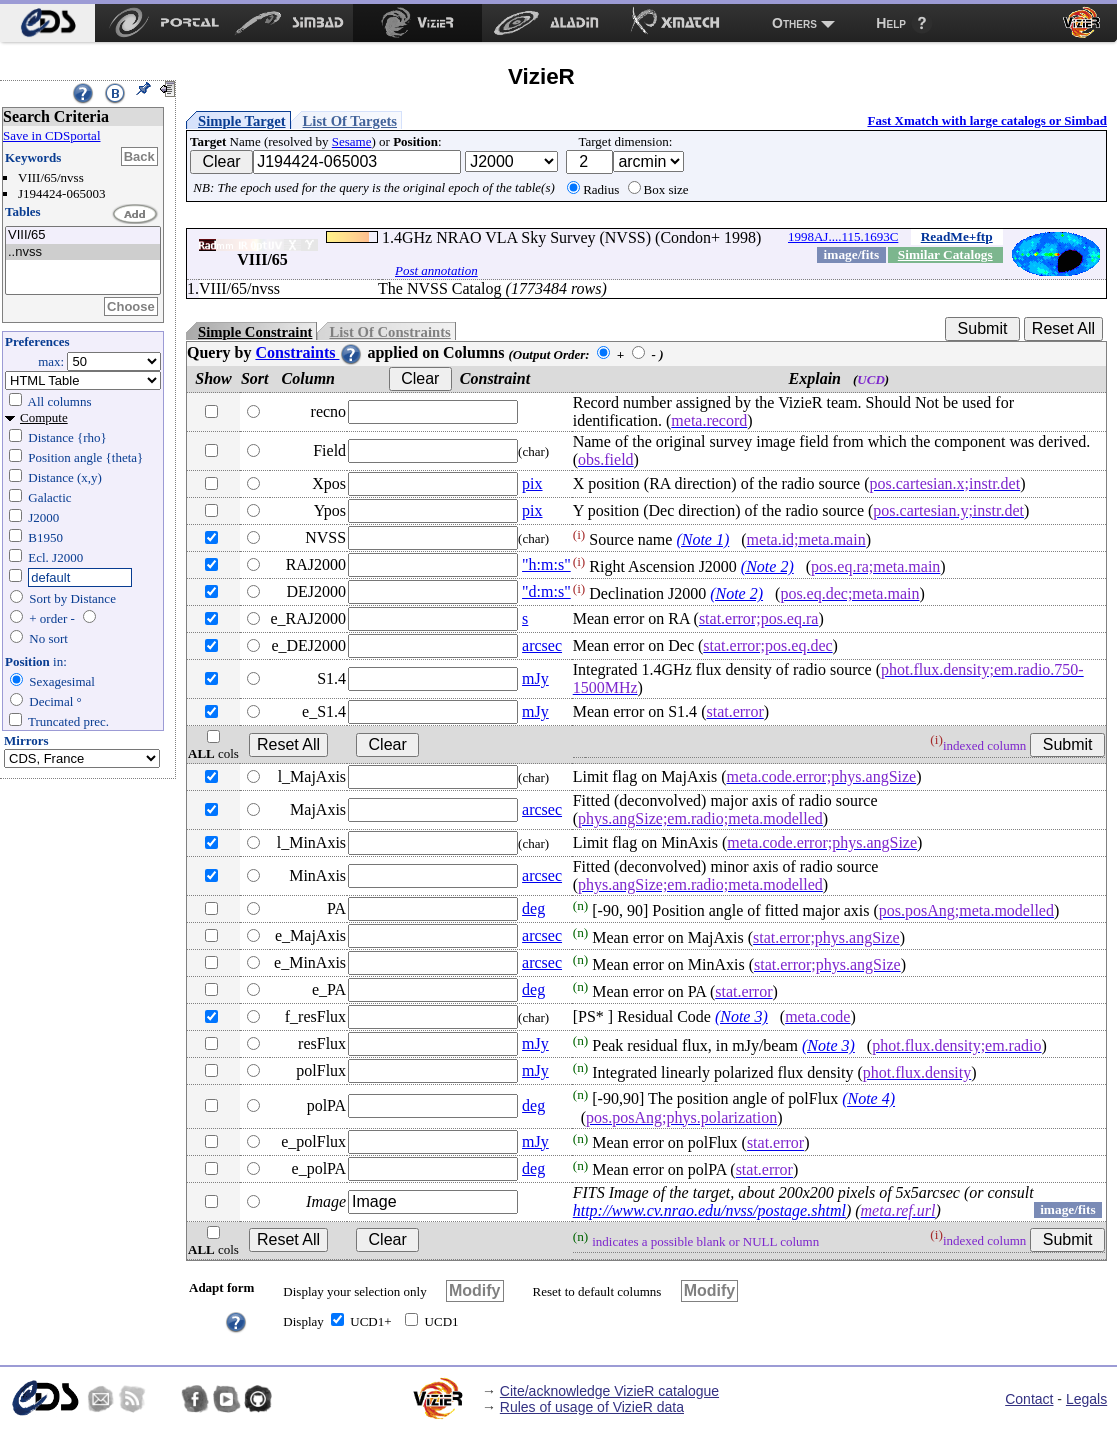 This screenshot has height=1431, width=1117. I want to click on List Of Targets, so click(350, 121).